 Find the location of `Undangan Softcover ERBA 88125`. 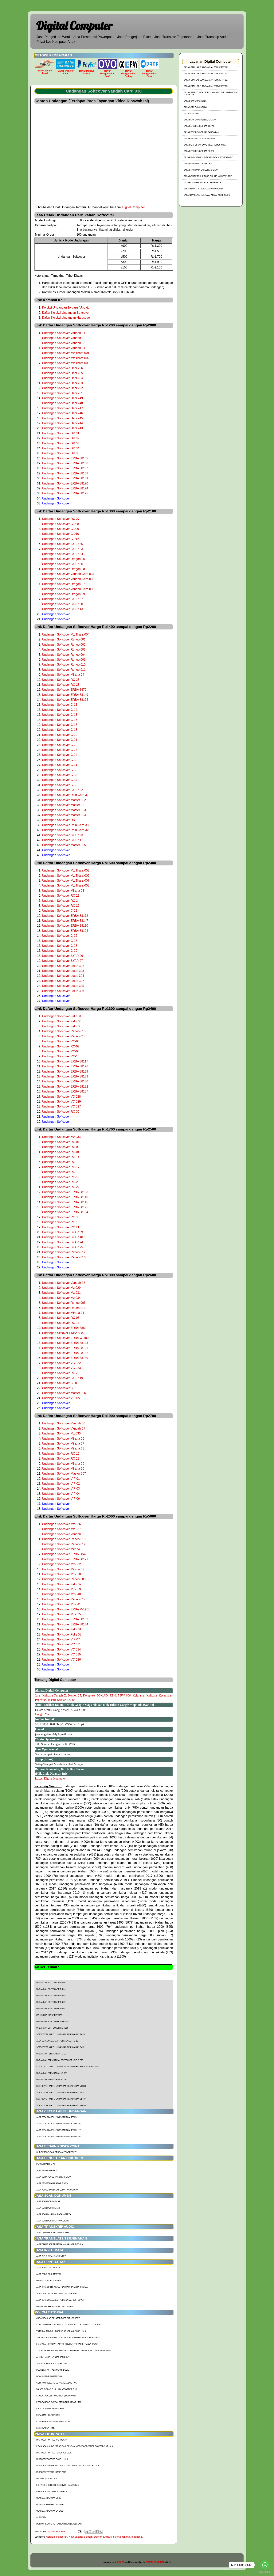

Undangan Softcover ERBA 88125 is located at coordinates (65, 1207).